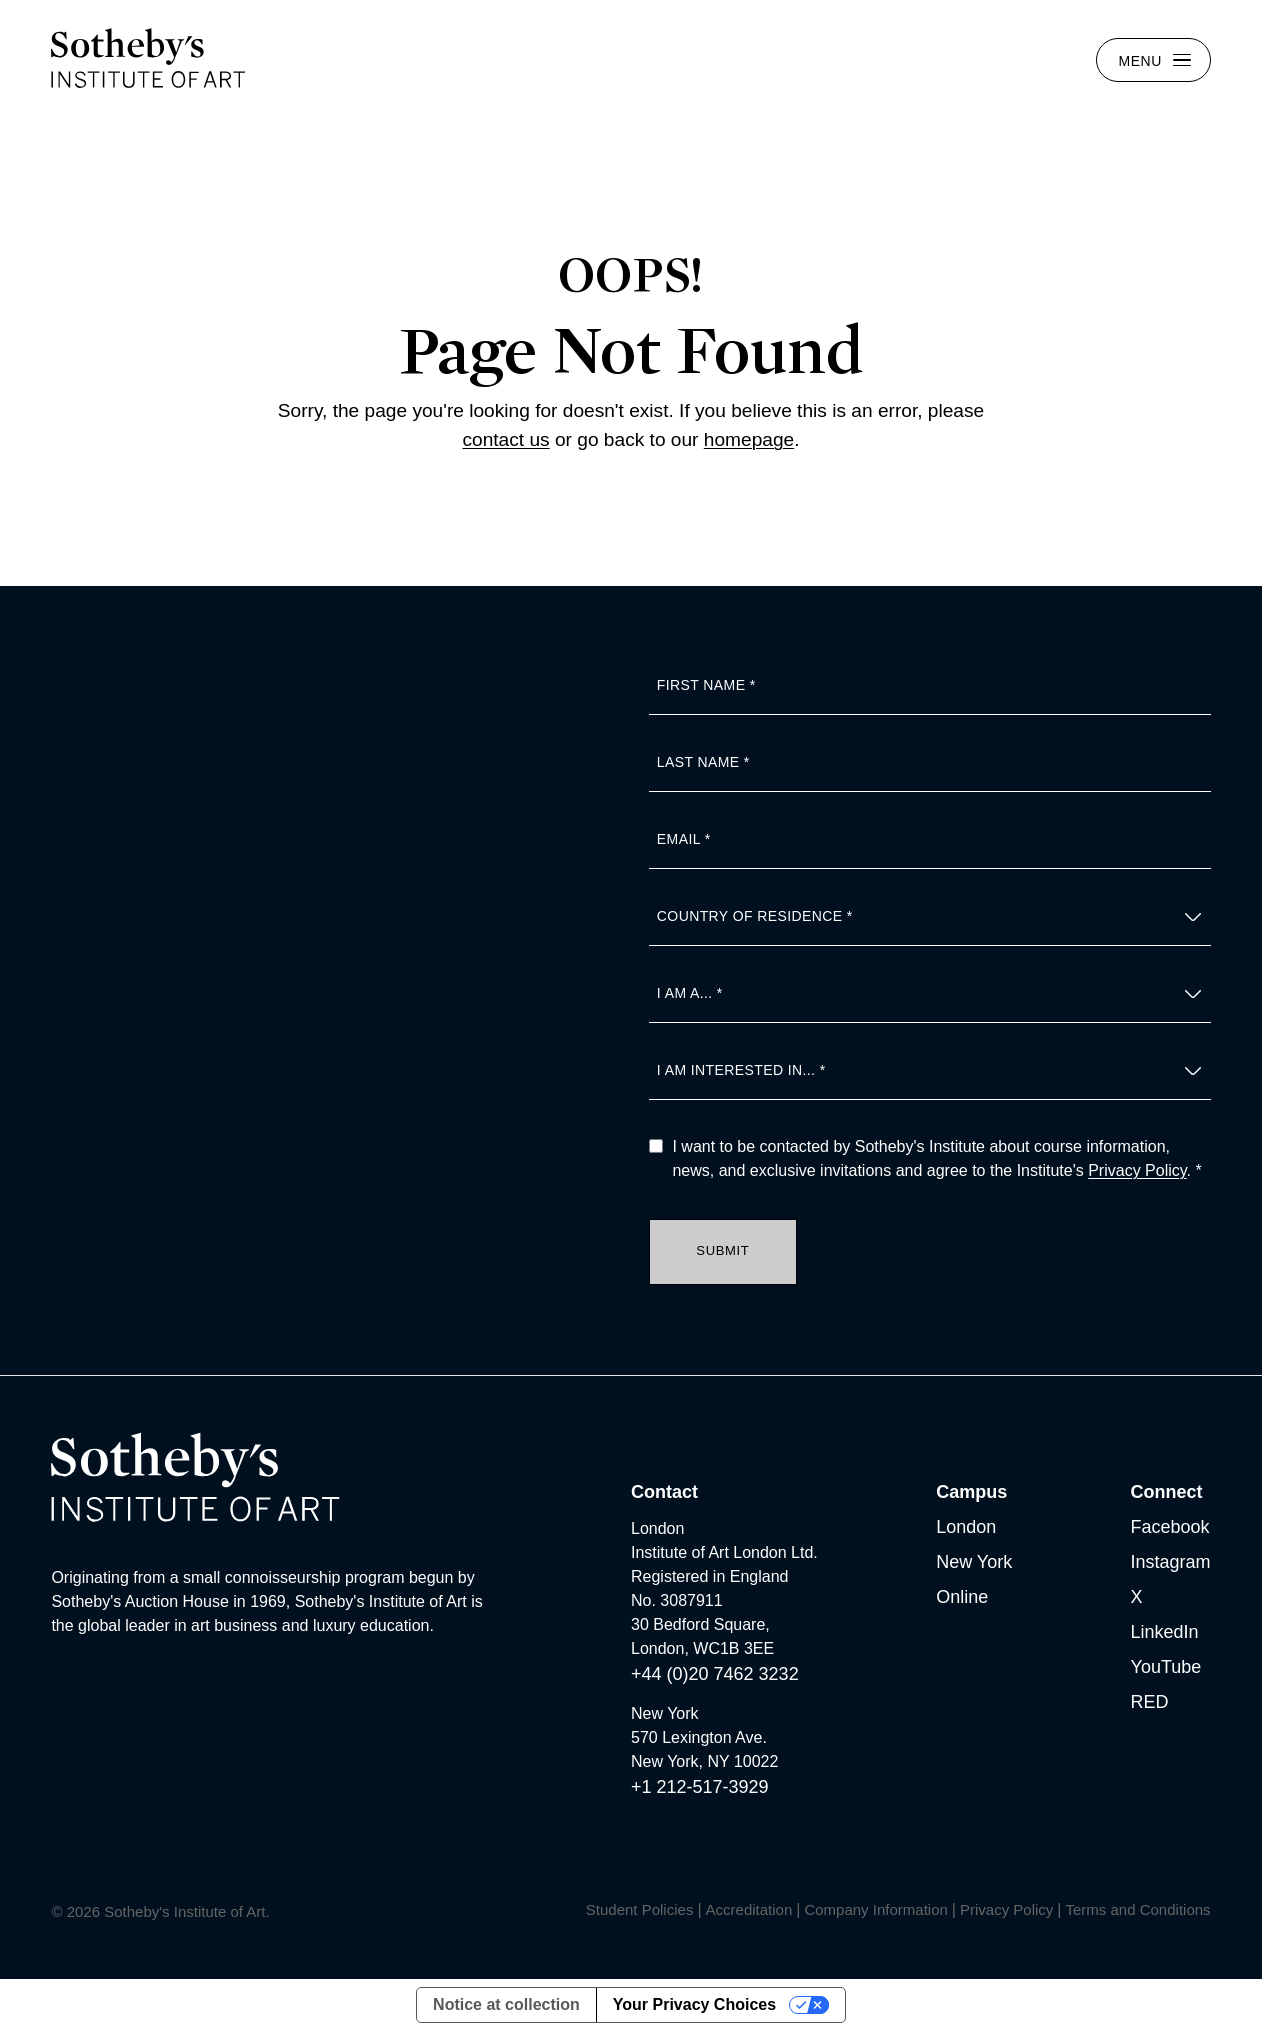  I want to click on homepage, so click(749, 439).